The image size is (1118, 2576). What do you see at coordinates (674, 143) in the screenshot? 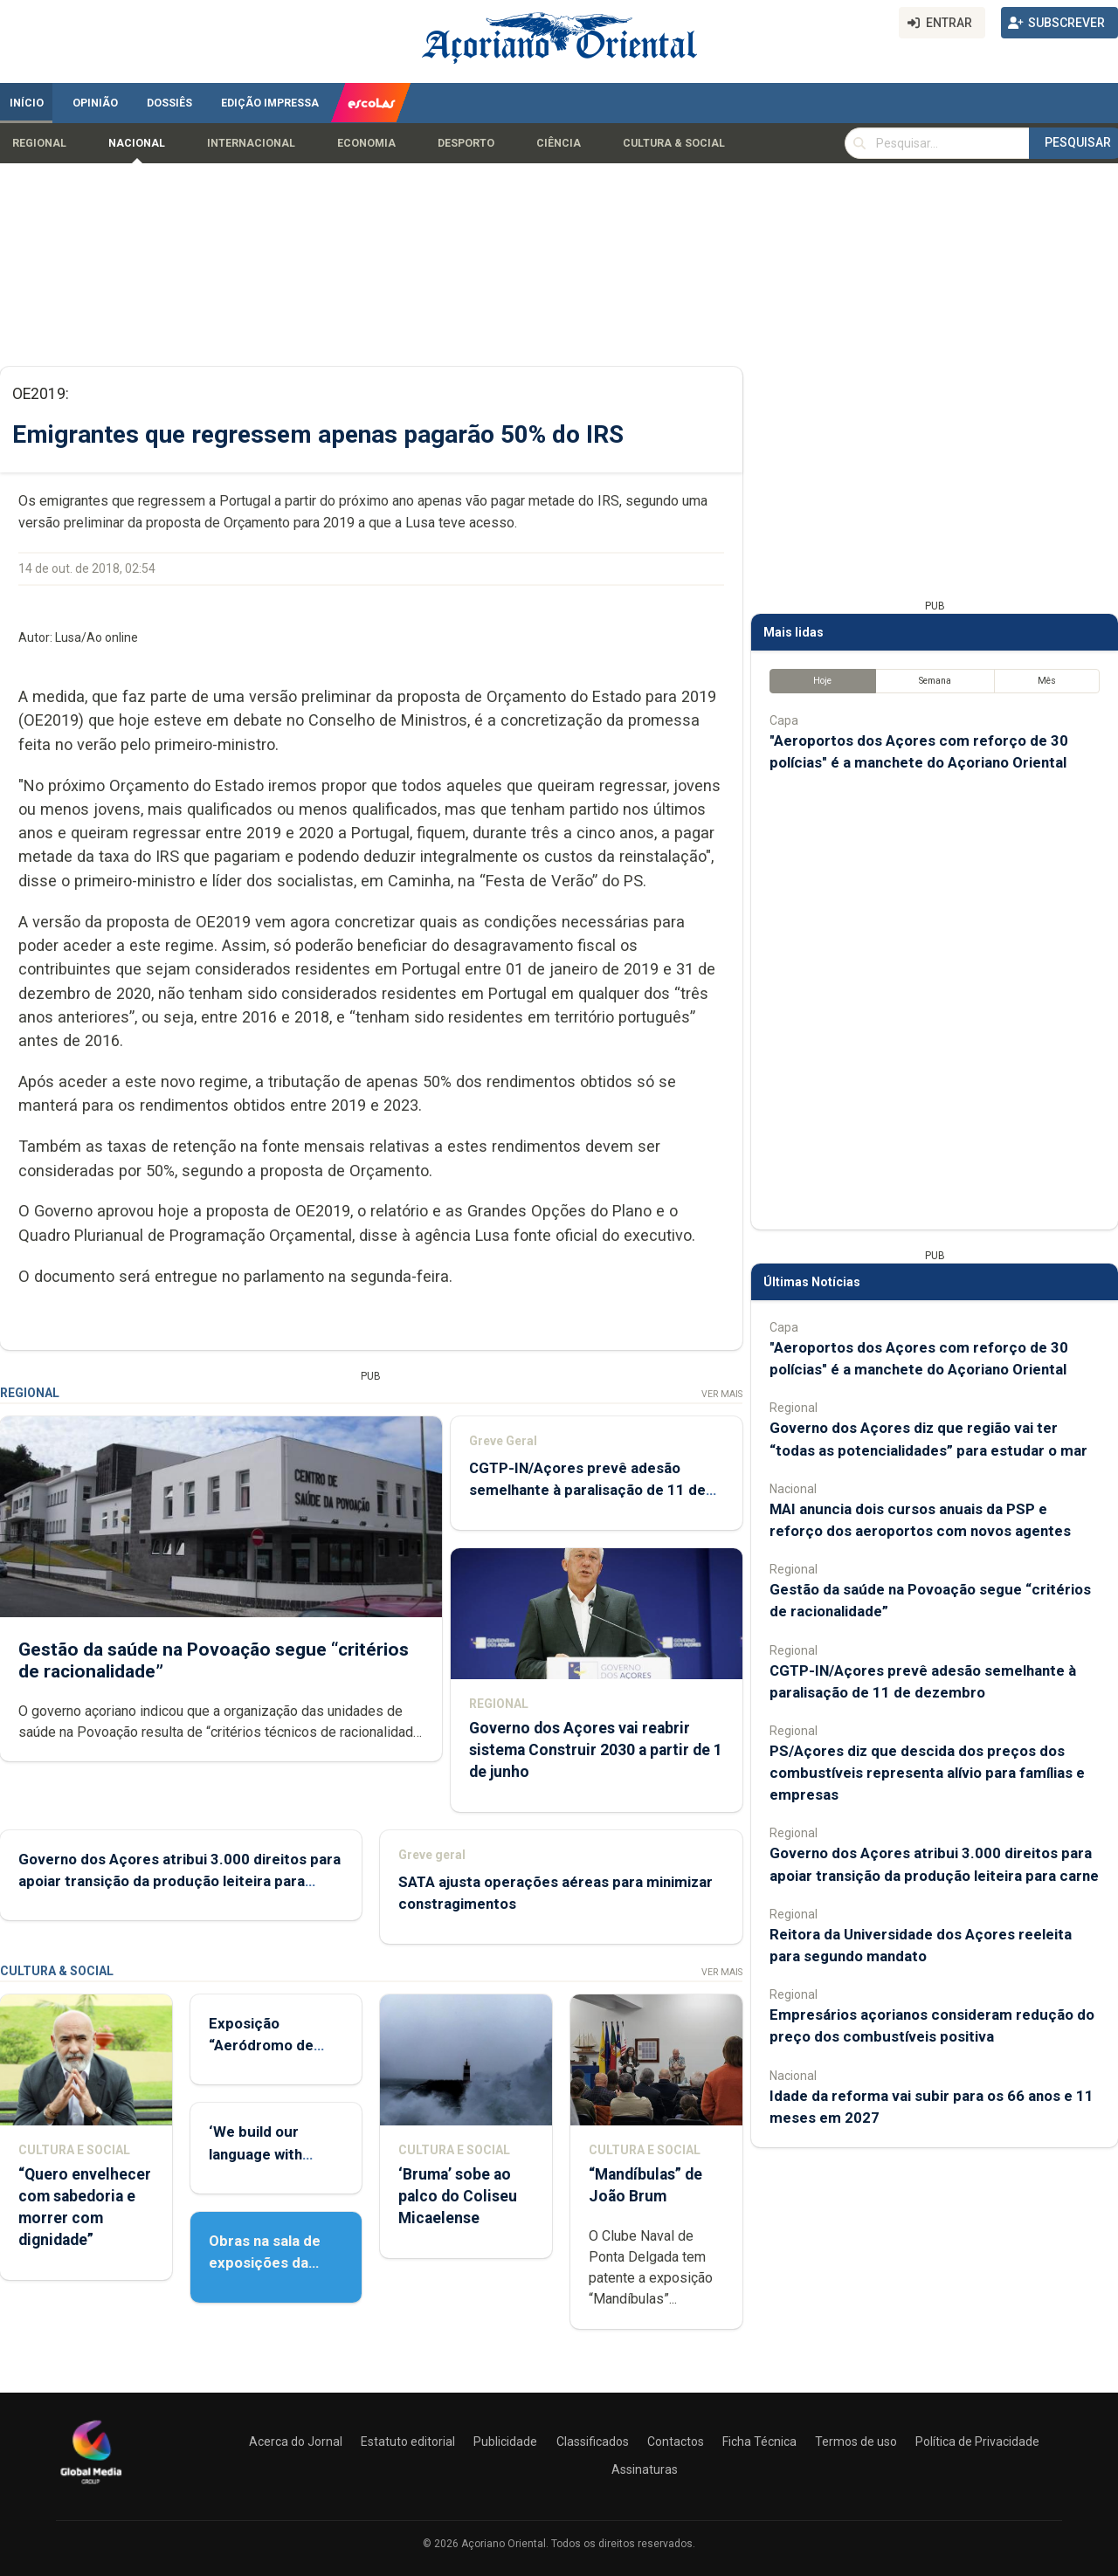
I see `Cultura & Social` at bounding box center [674, 143].